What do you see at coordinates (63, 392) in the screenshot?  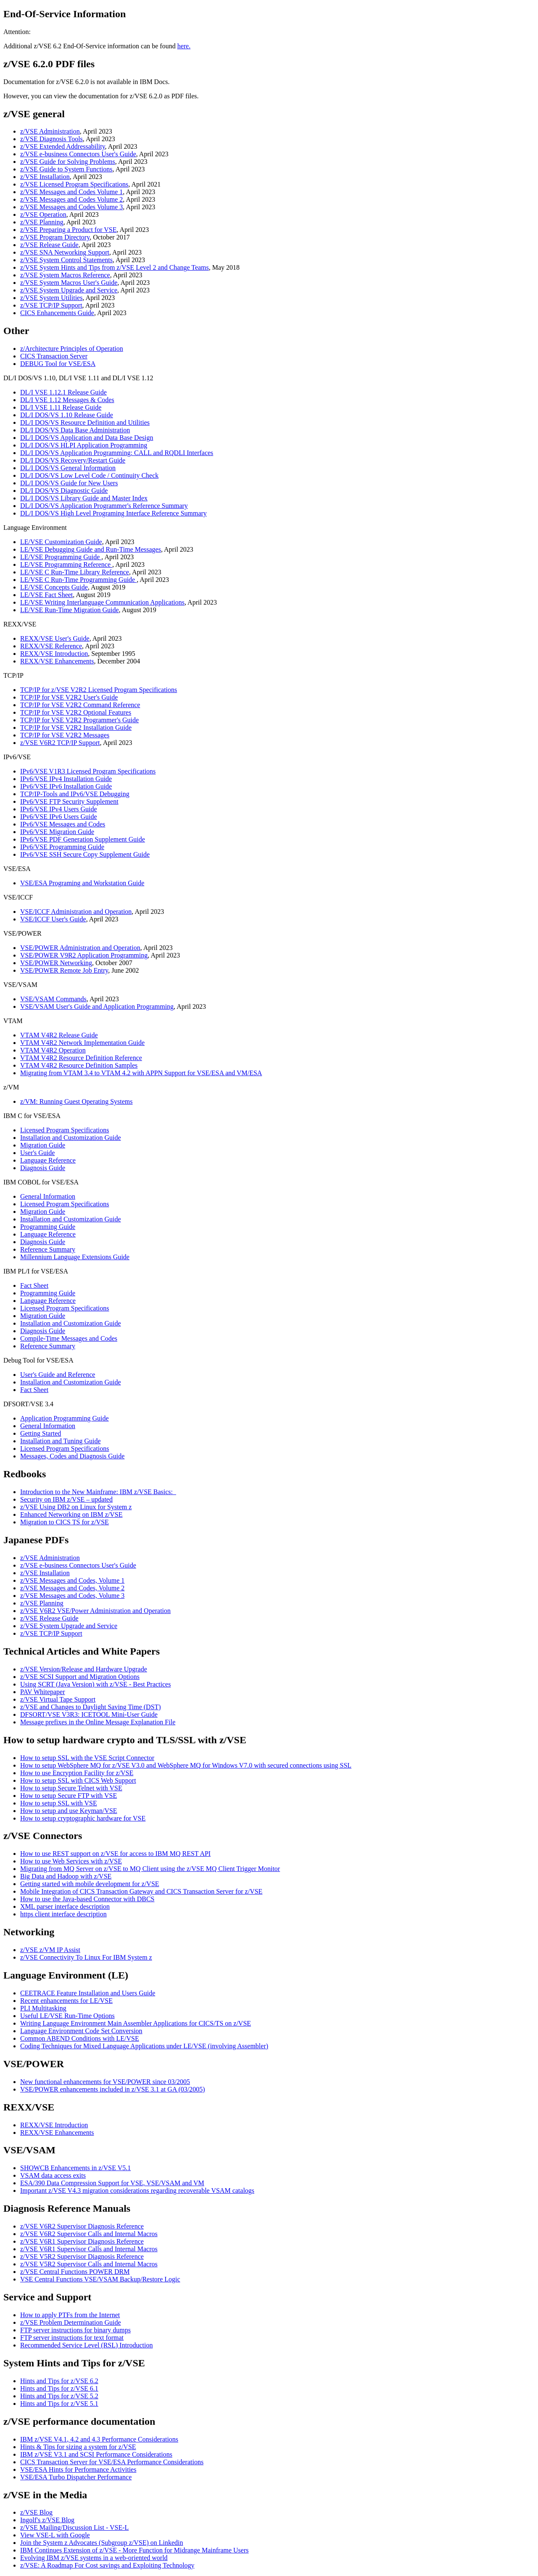 I see `DL/I VSE 1.12.1 Release Guide` at bounding box center [63, 392].